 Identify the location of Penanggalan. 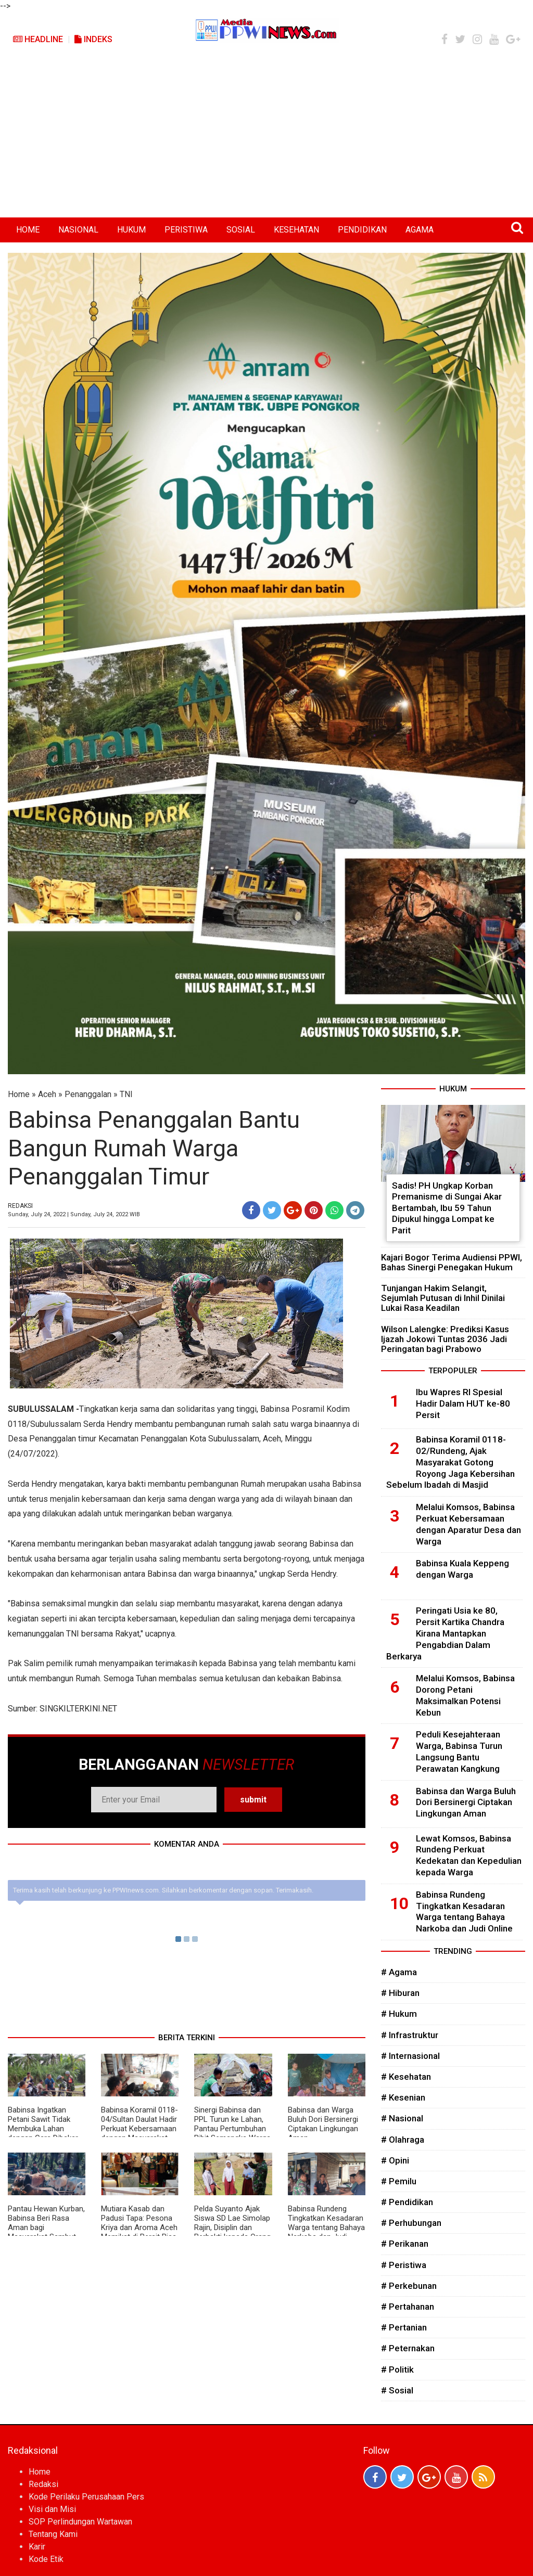
(88, 1094).